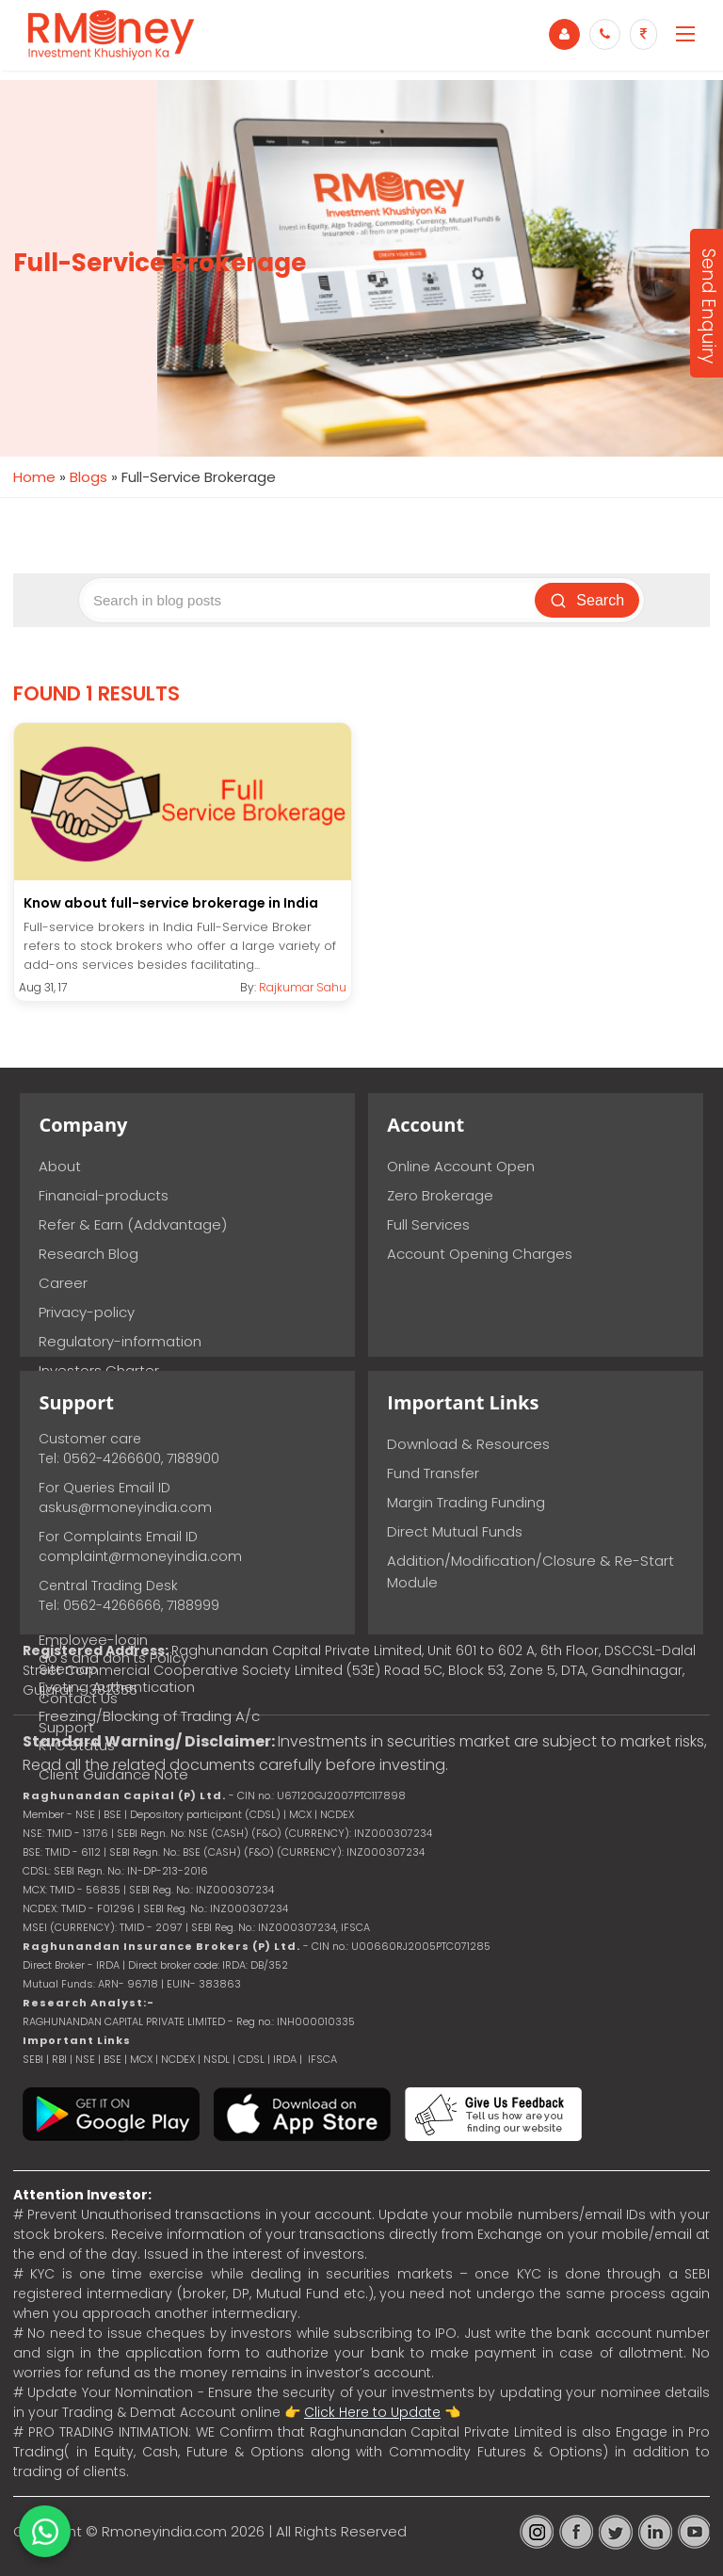 This screenshot has height=2576, width=723. What do you see at coordinates (104, 1195) in the screenshot?
I see `Financial-products` at bounding box center [104, 1195].